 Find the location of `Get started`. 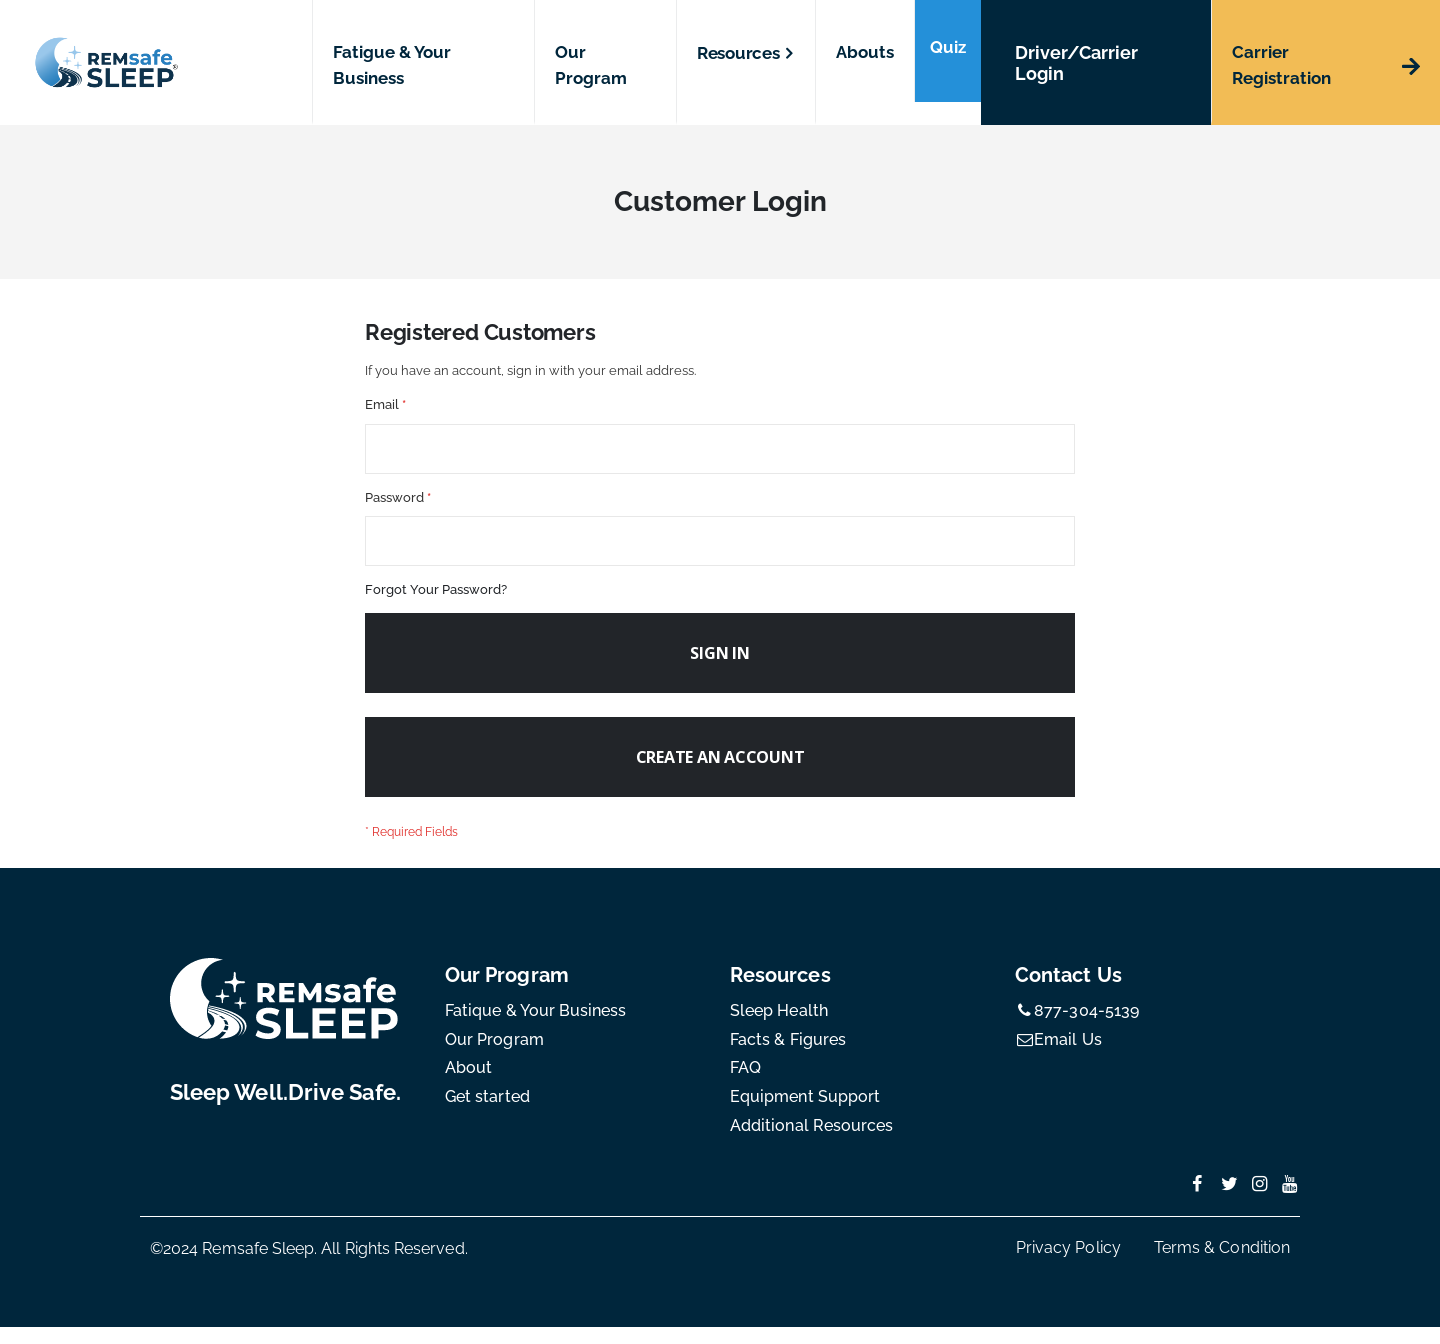

Get started is located at coordinates (487, 1113).